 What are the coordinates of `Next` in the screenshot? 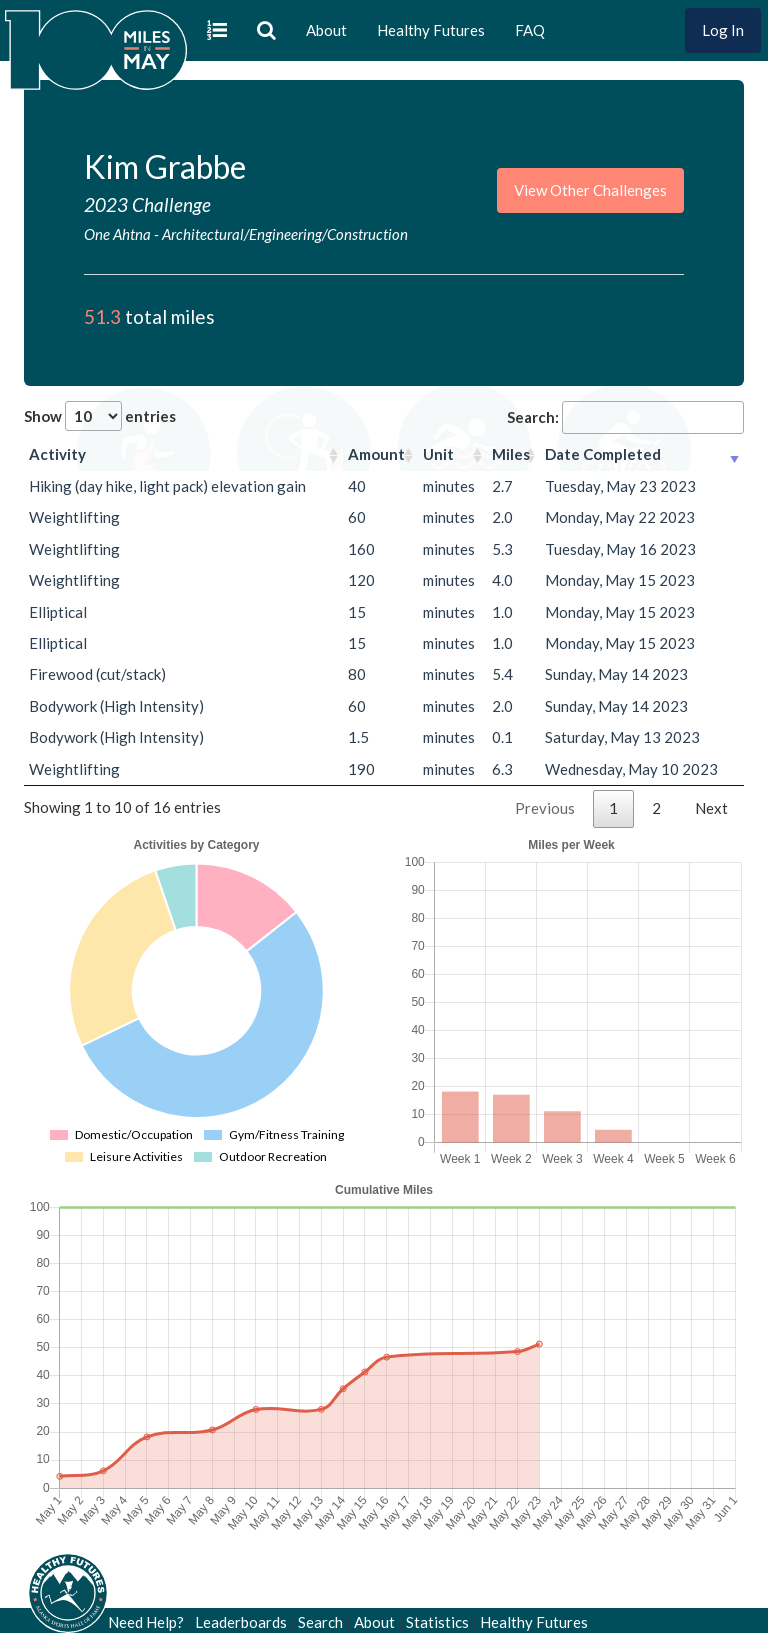 It's located at (711, 808).